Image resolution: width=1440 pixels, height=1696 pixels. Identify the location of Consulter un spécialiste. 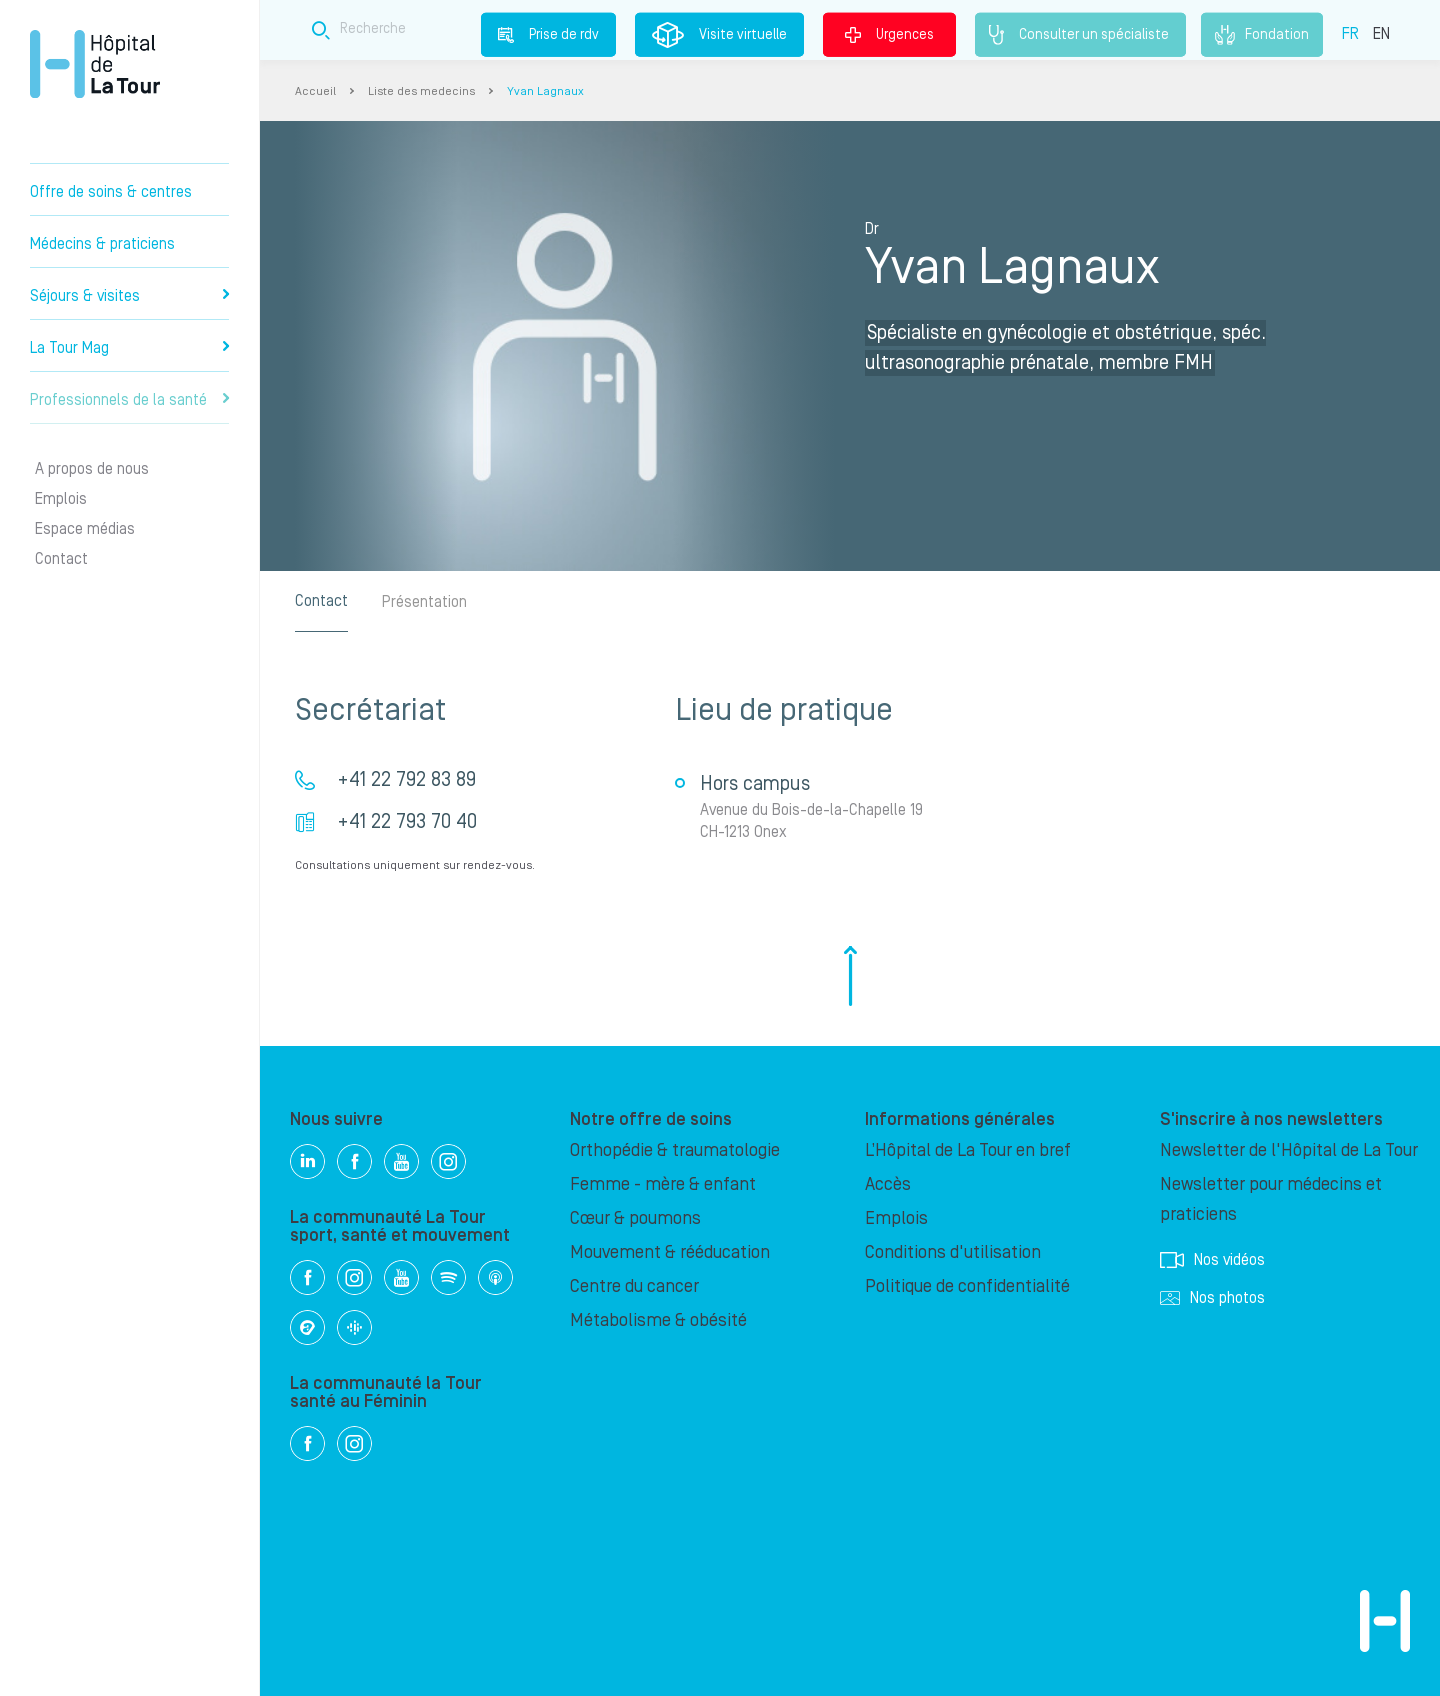
(1080, 35).